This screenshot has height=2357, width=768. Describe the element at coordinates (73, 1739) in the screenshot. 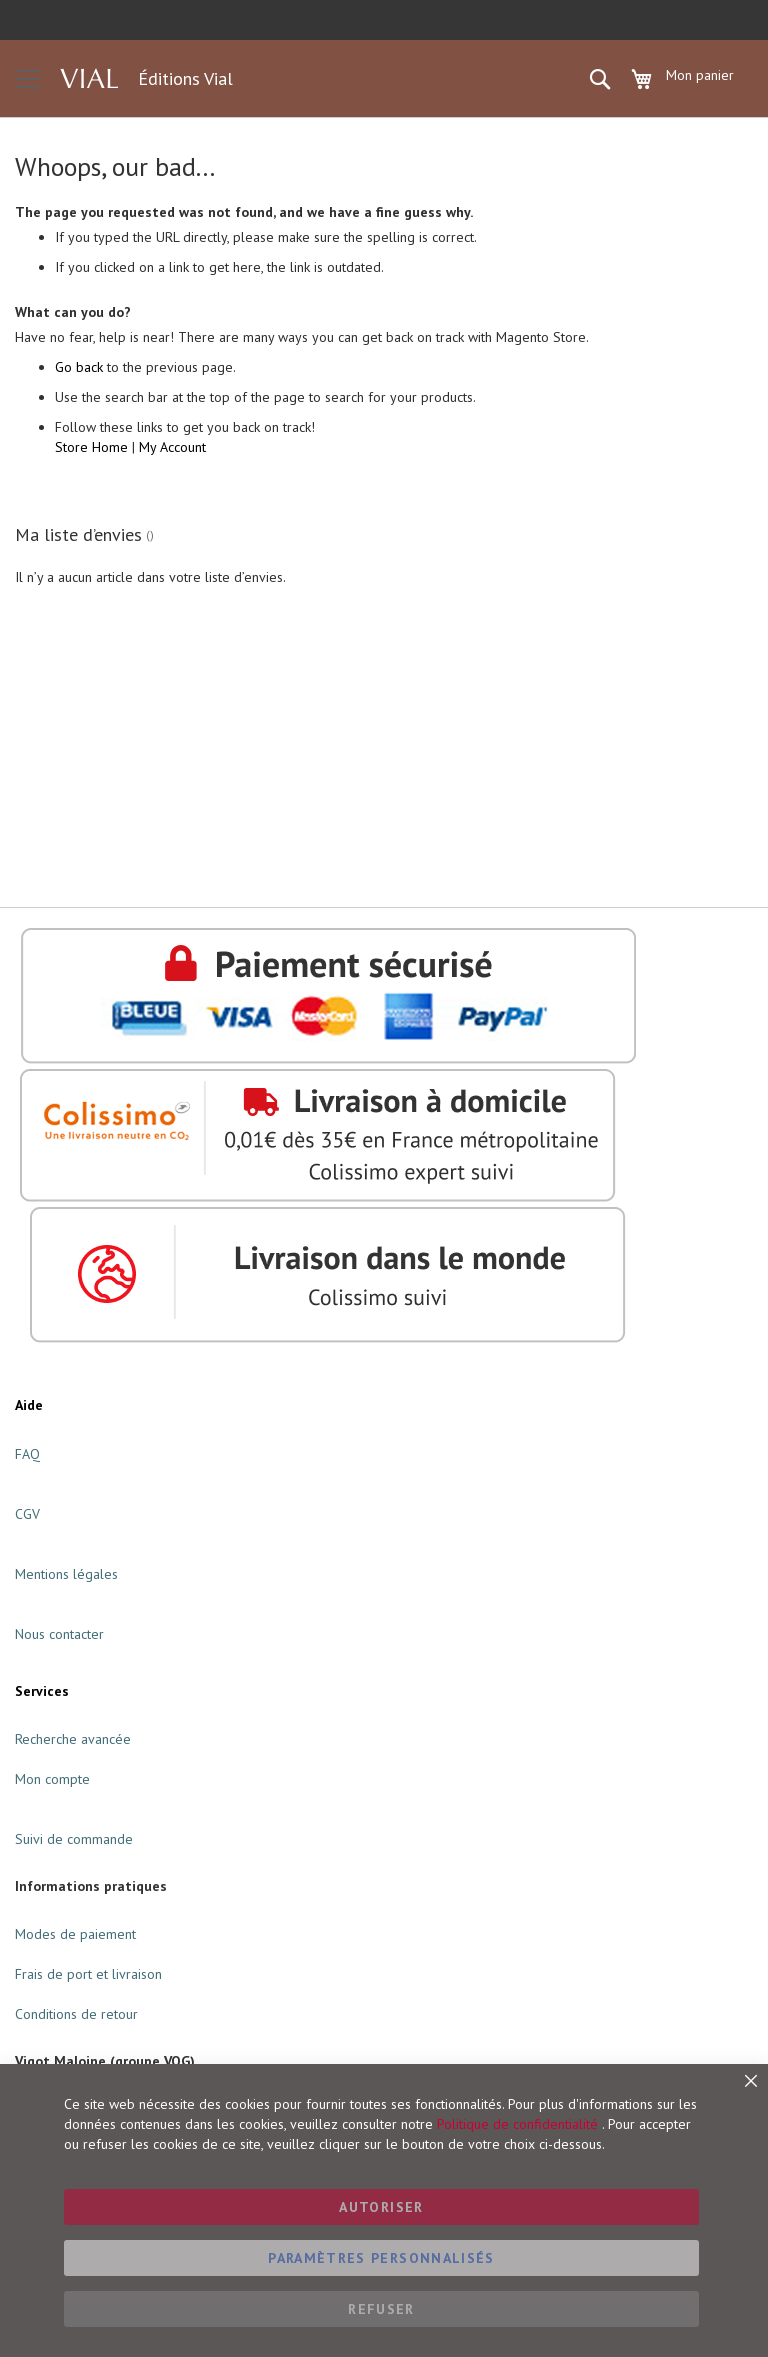

I see `Recherche avancée` at that location.